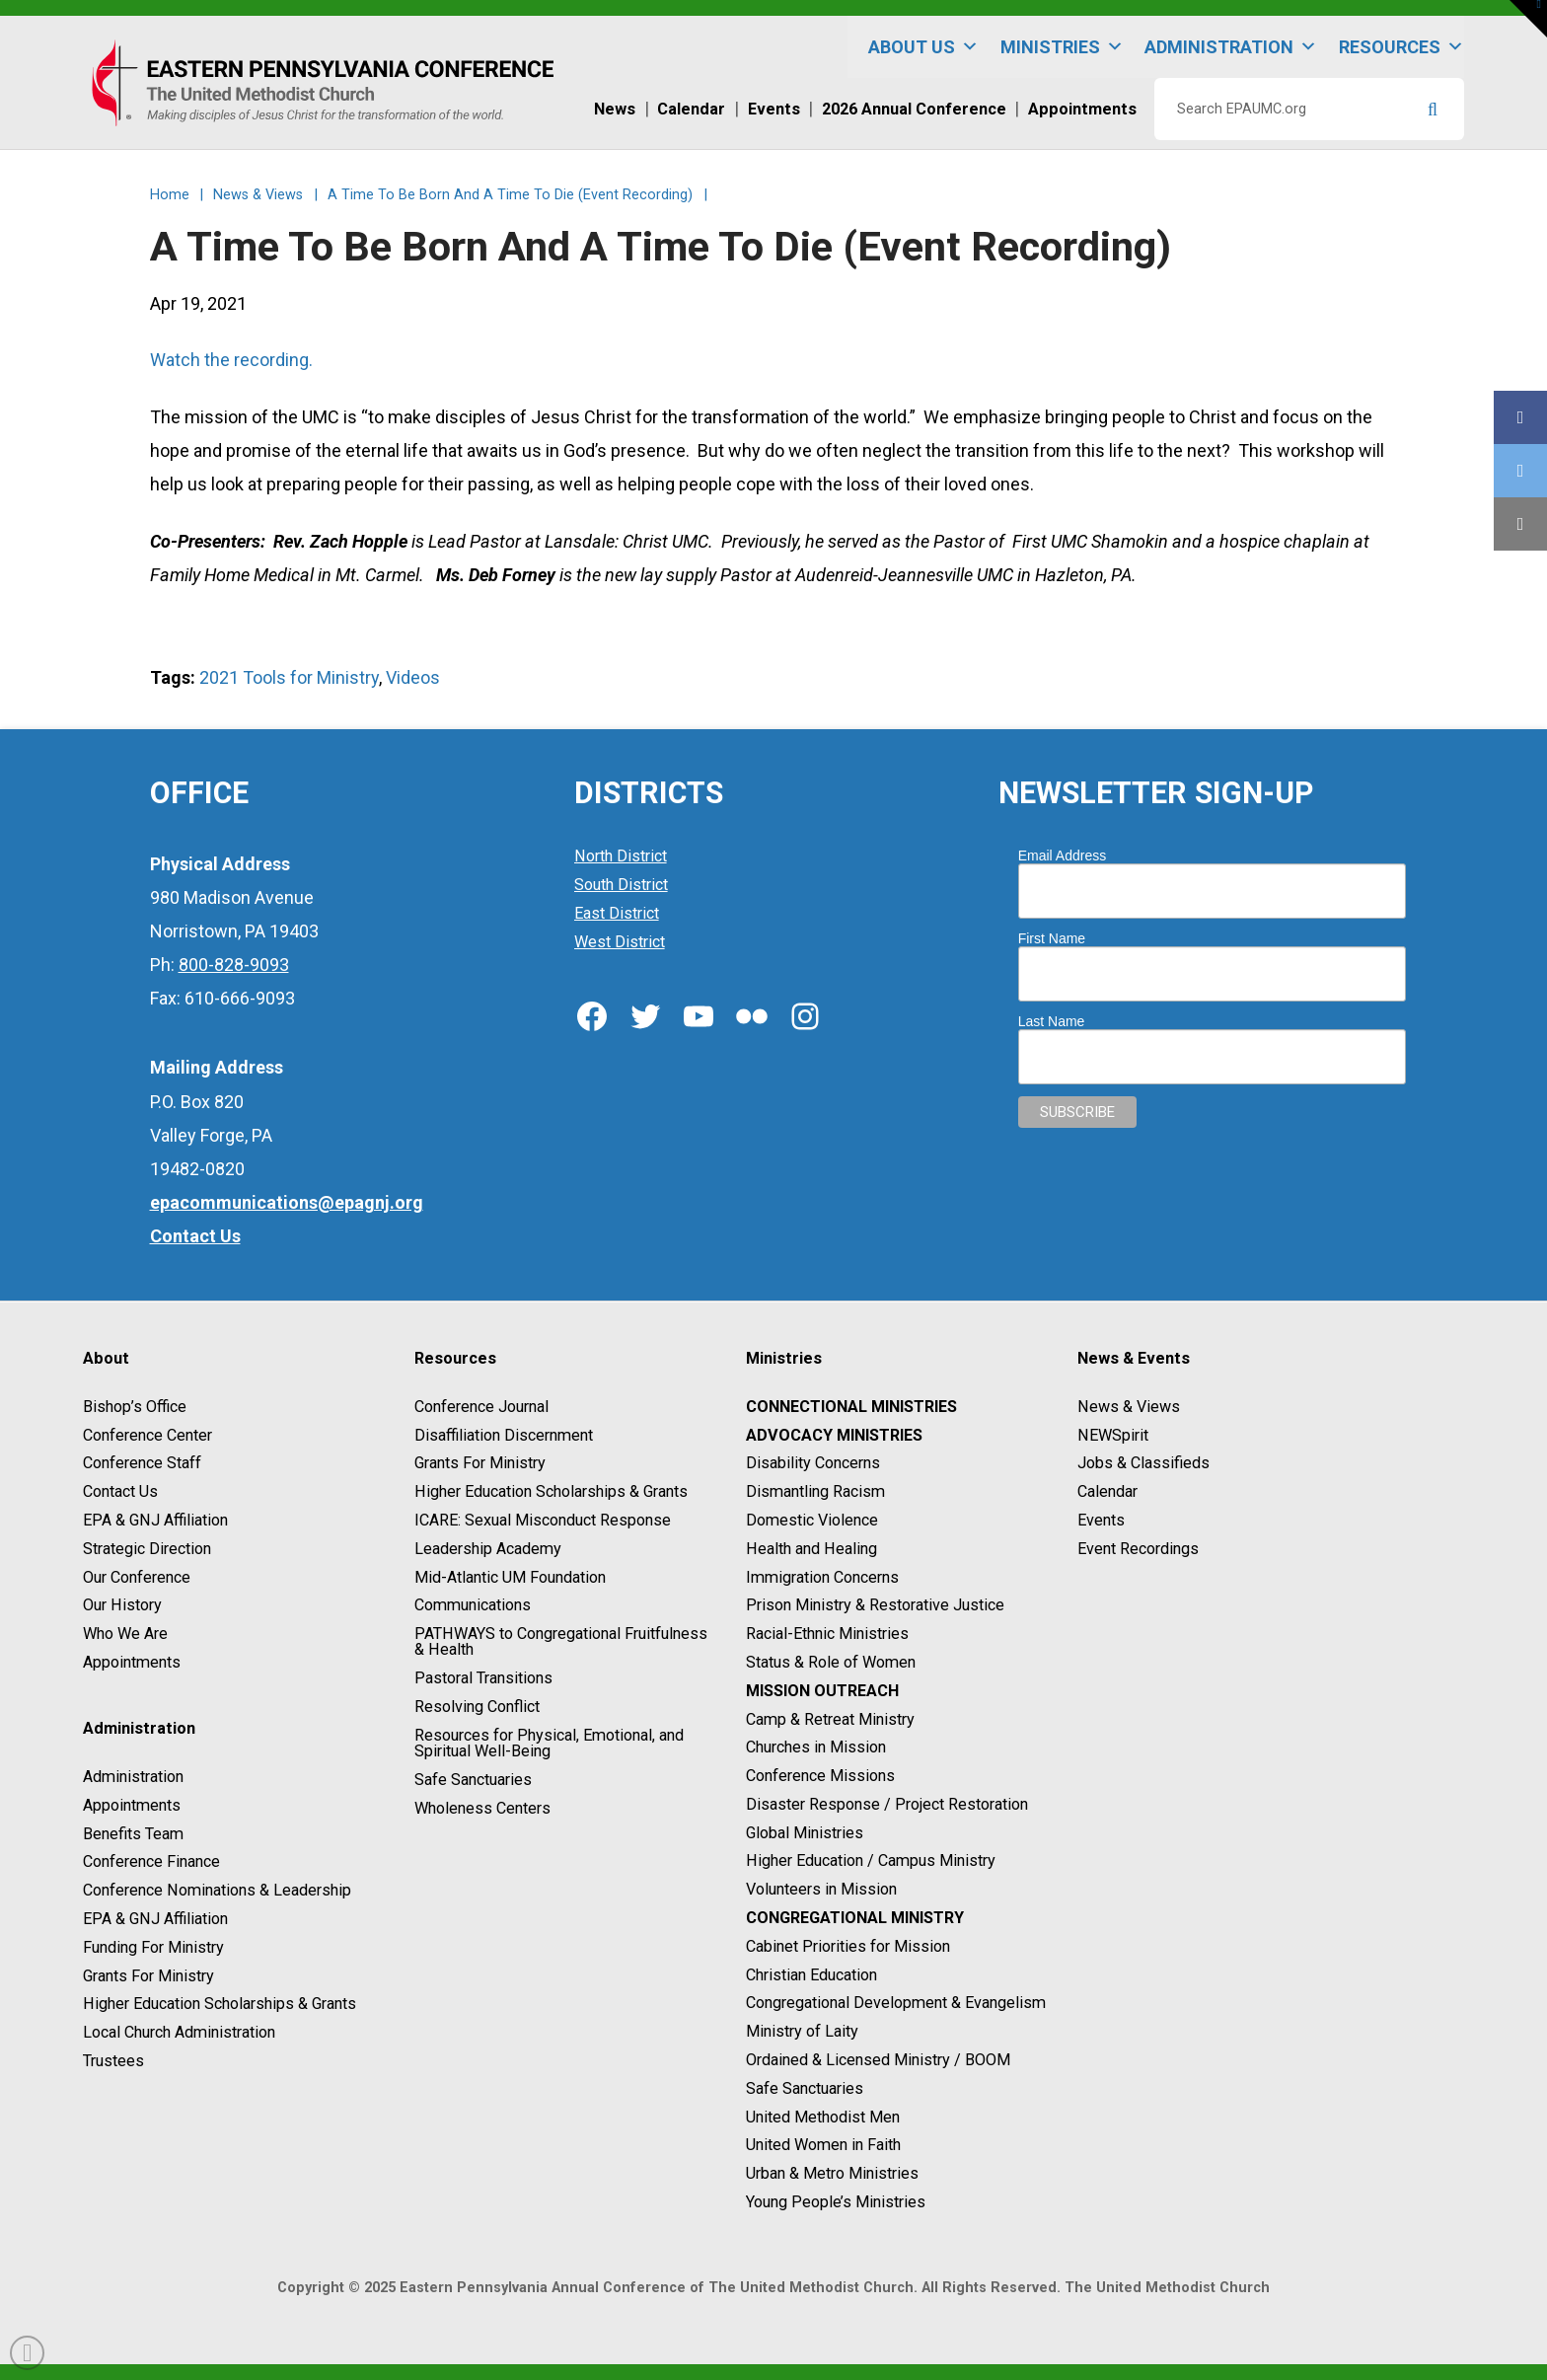 Image resolution: width=1547 pixels, height=2380 pixels. What do you see at coordinates (477, 1706) in the screenshot?
I see `Resolving Conflict` at bounding box center [477, 1706].